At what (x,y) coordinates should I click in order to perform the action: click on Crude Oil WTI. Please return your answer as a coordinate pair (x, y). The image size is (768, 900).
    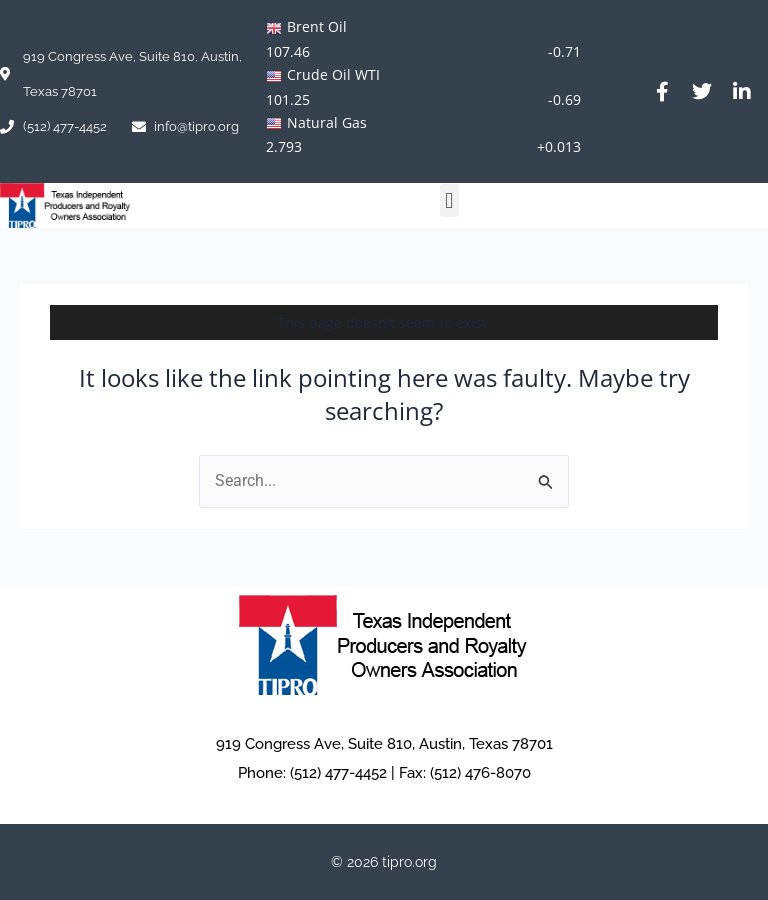
    Looking at the image, I should click on (333, 74).